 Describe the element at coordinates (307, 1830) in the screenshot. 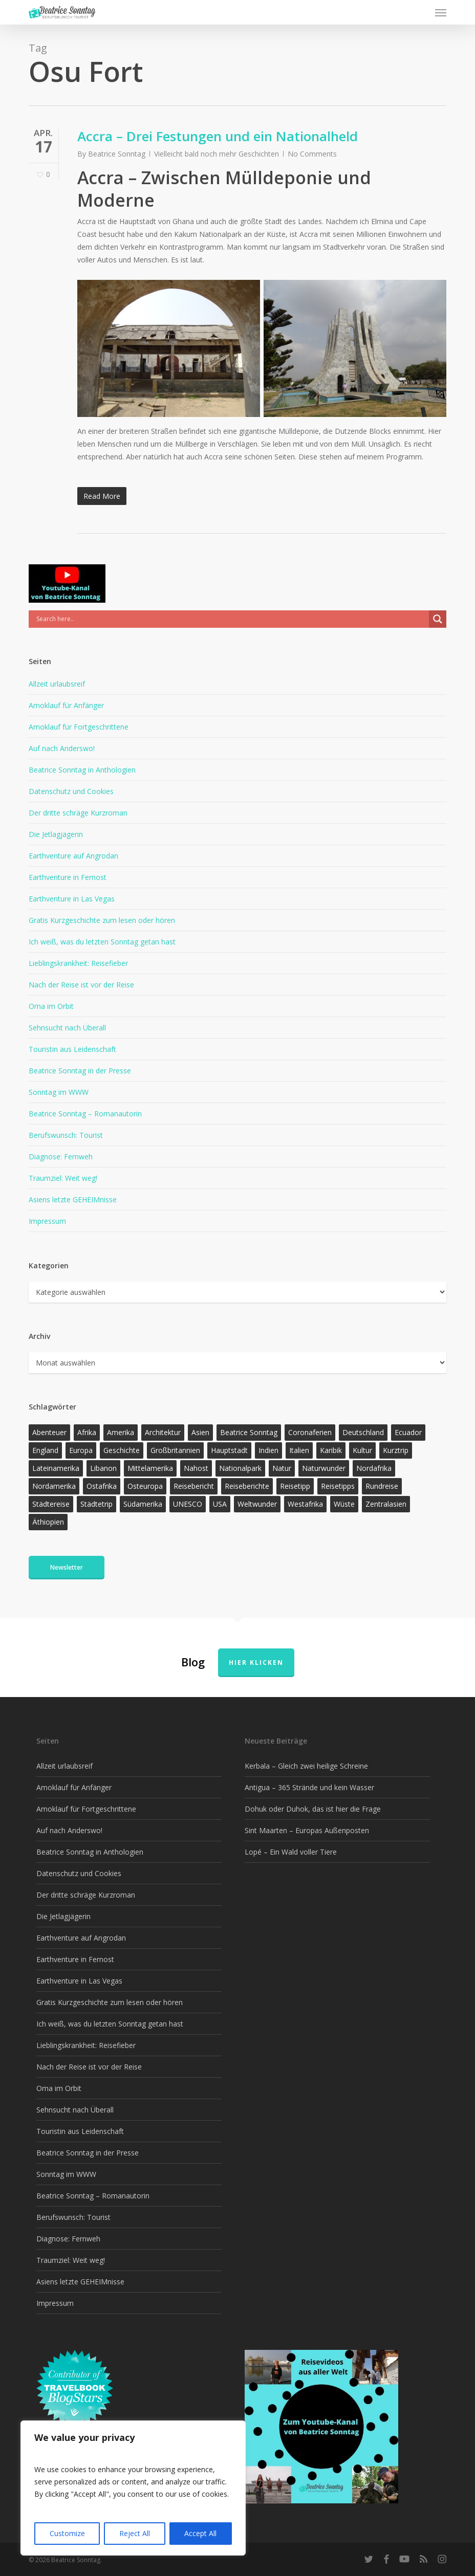

I see `Sint Maarten – Europas Außenposten` at that location.